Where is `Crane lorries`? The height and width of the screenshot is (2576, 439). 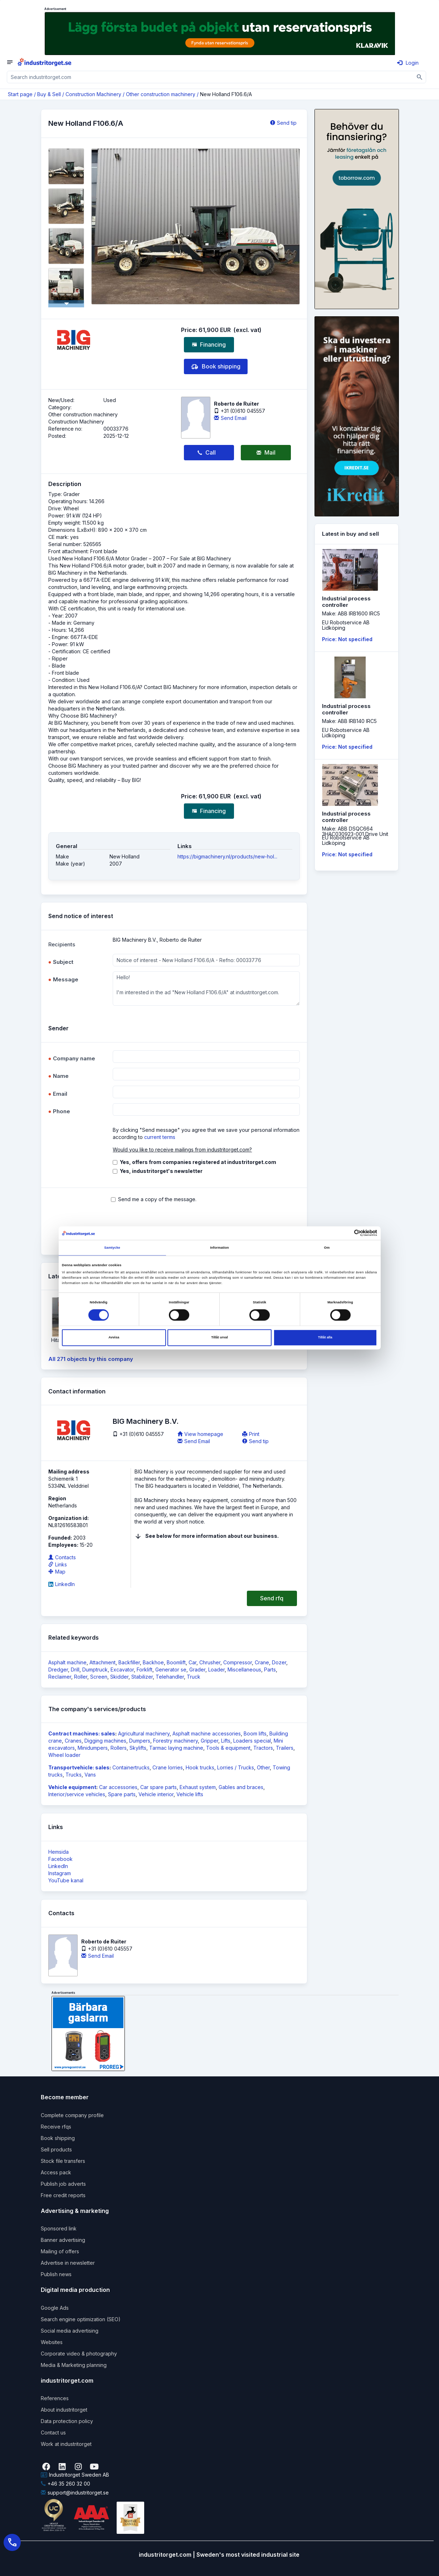
Crane lorries is located at coordinates (167, 1767).